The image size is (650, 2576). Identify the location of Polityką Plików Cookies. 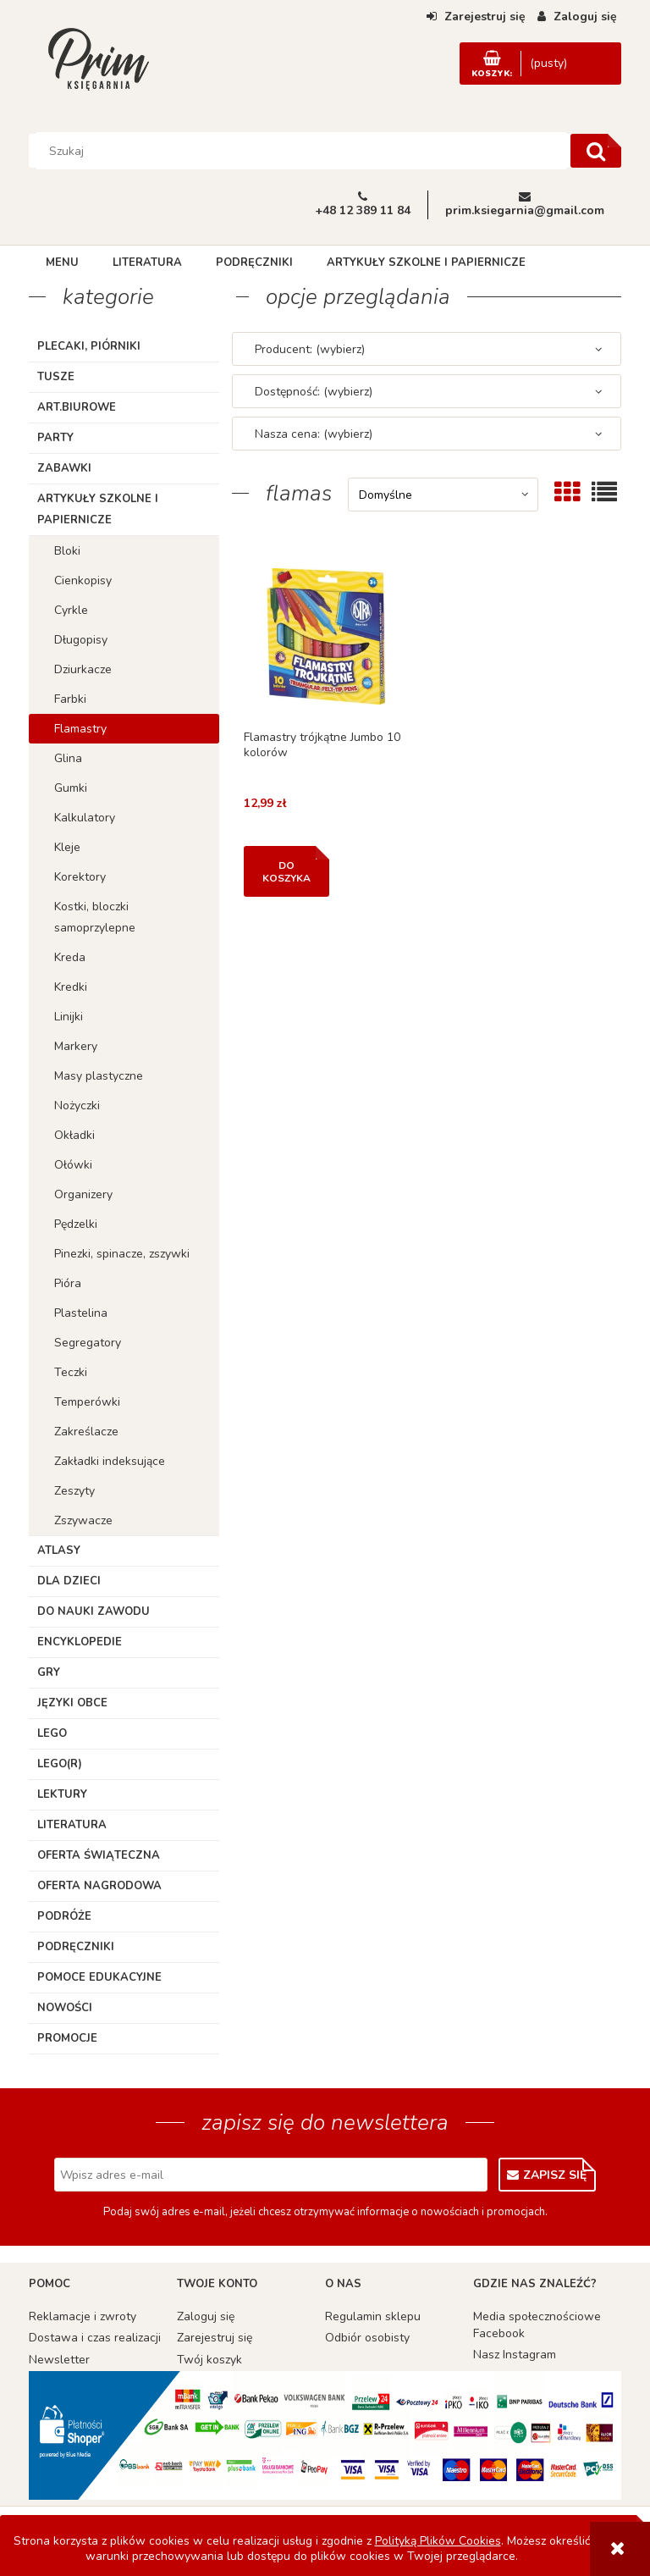
(438, 2541).